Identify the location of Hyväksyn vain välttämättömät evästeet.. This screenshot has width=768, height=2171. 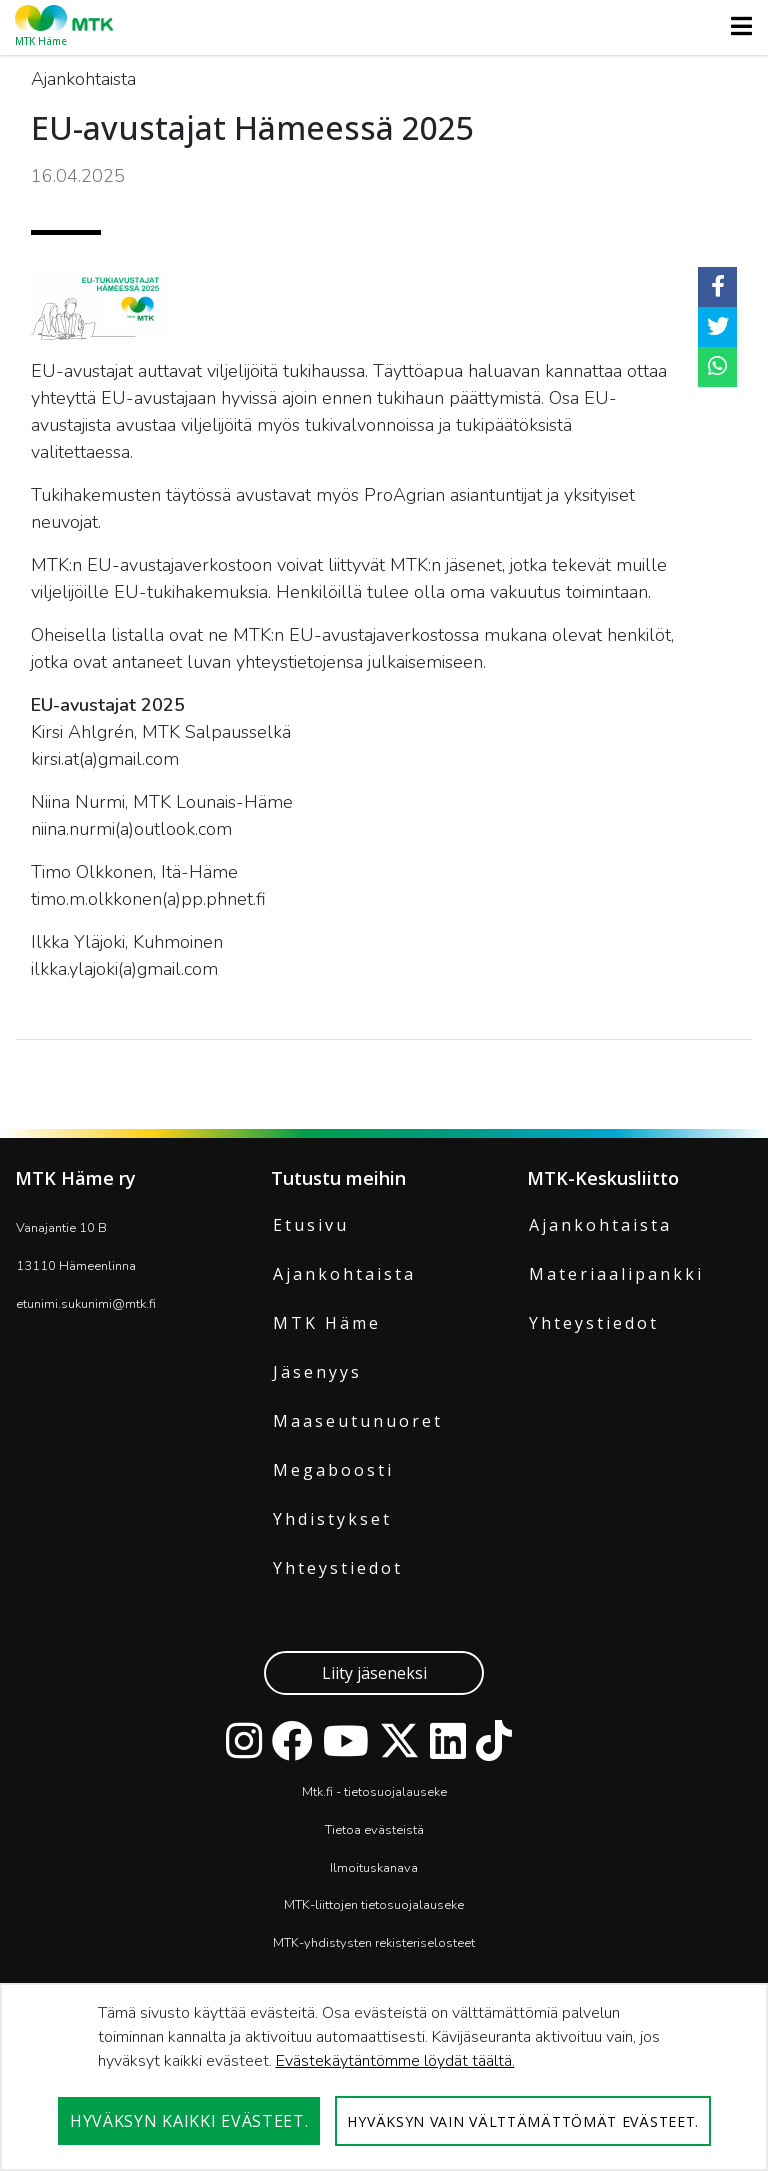
(523, 2121).